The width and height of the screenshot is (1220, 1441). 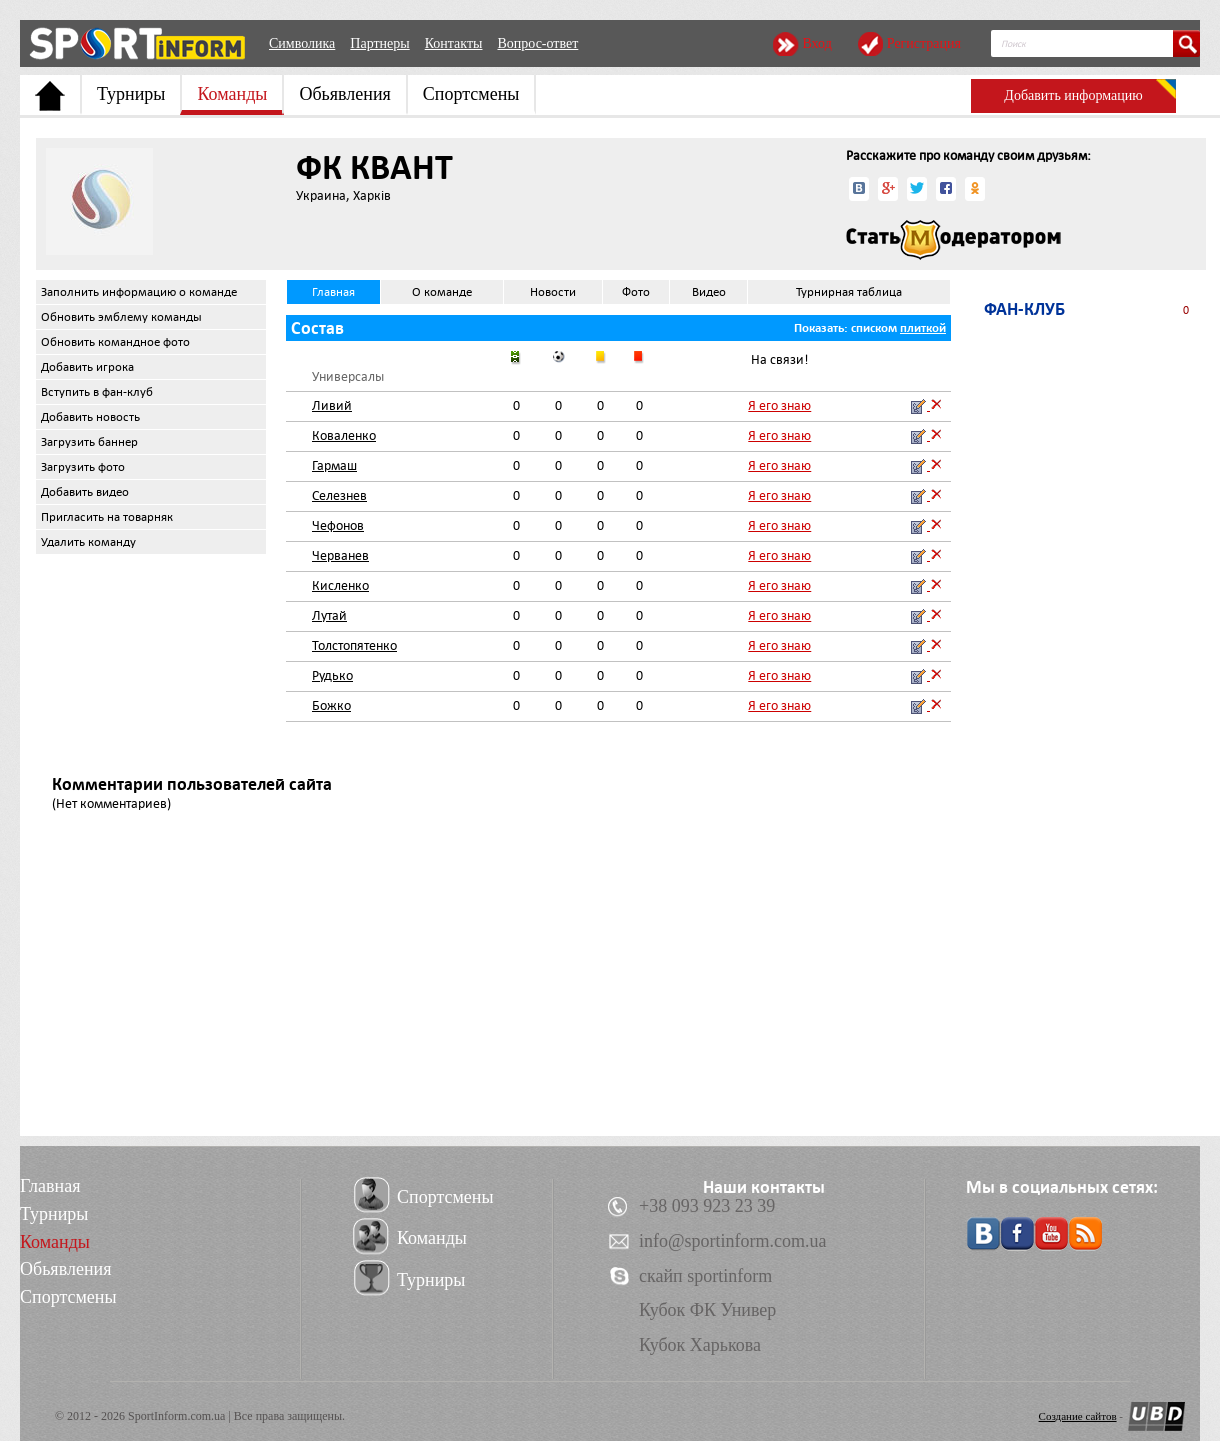 I want to click on Турнирная таблица, so click(x=849, y=292).